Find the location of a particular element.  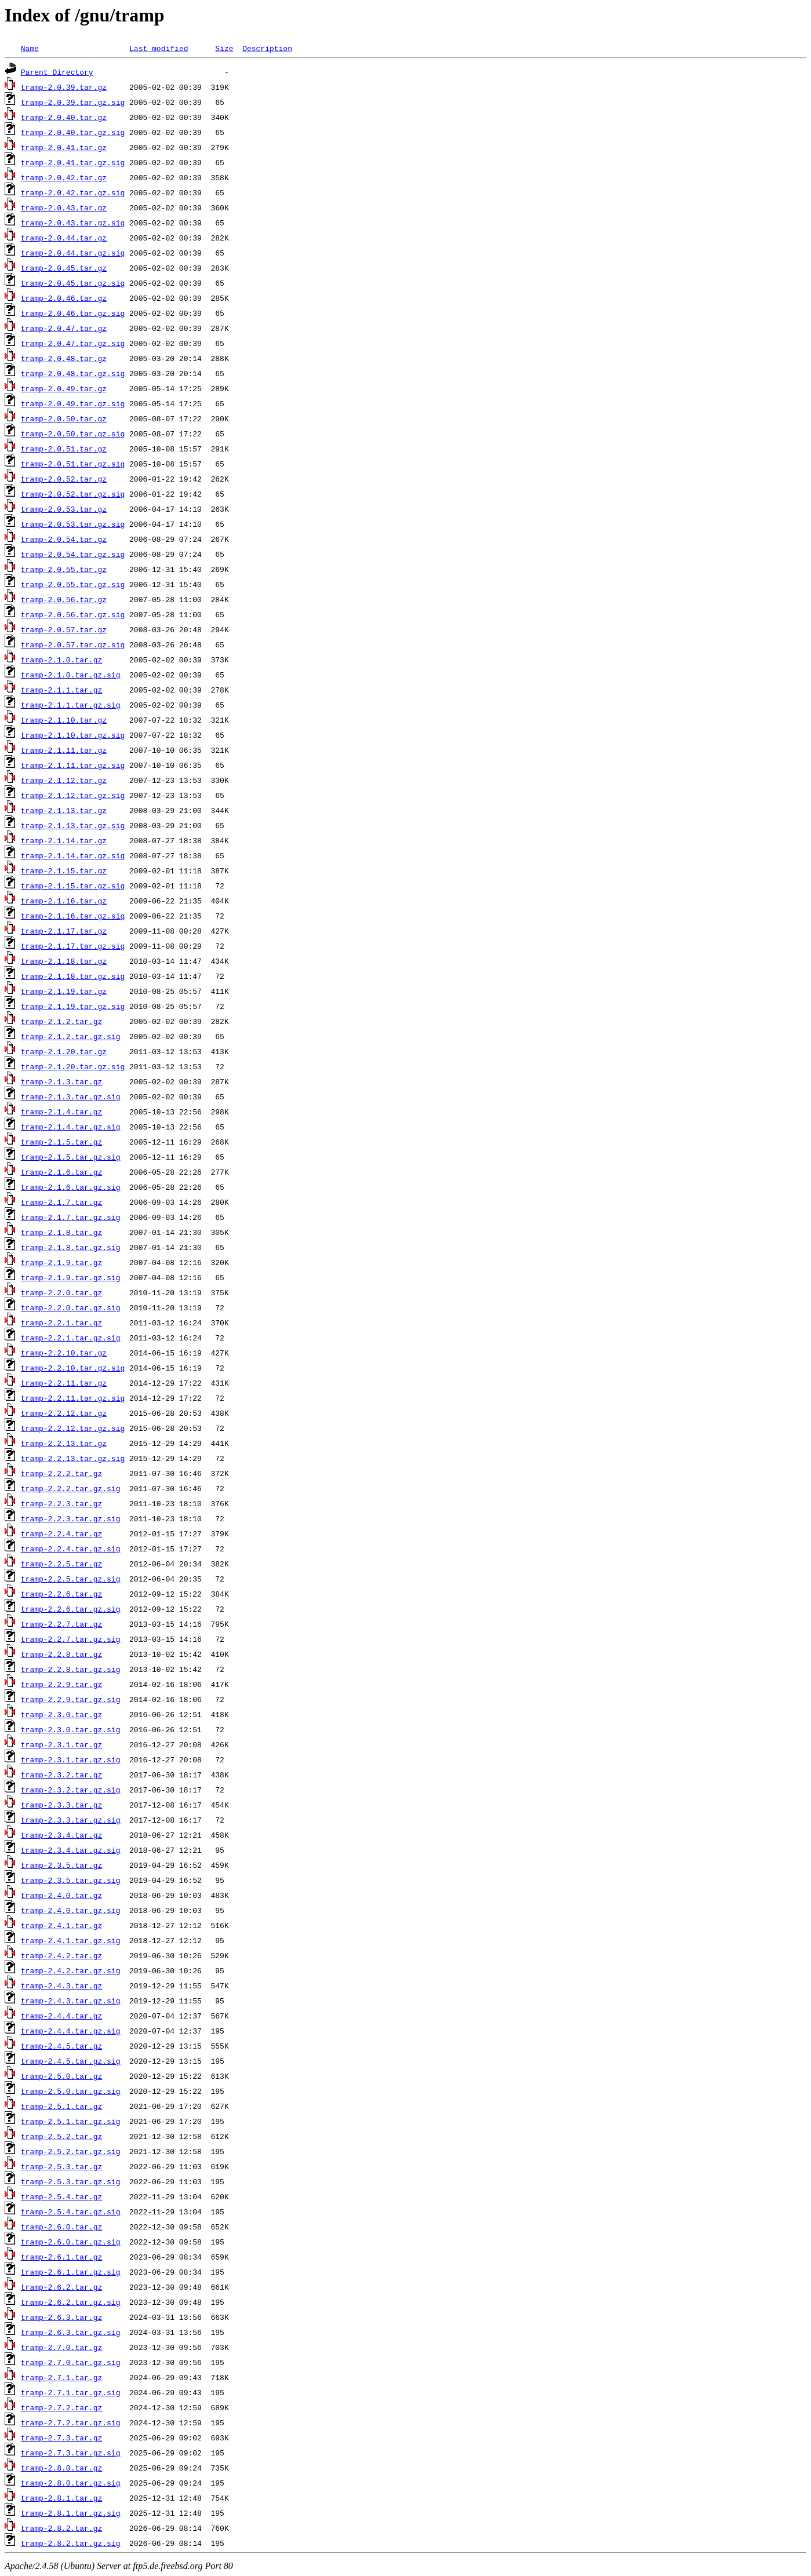

tramp-2.6.3.tar.gz.sig is located at coordinates (71, 2332).